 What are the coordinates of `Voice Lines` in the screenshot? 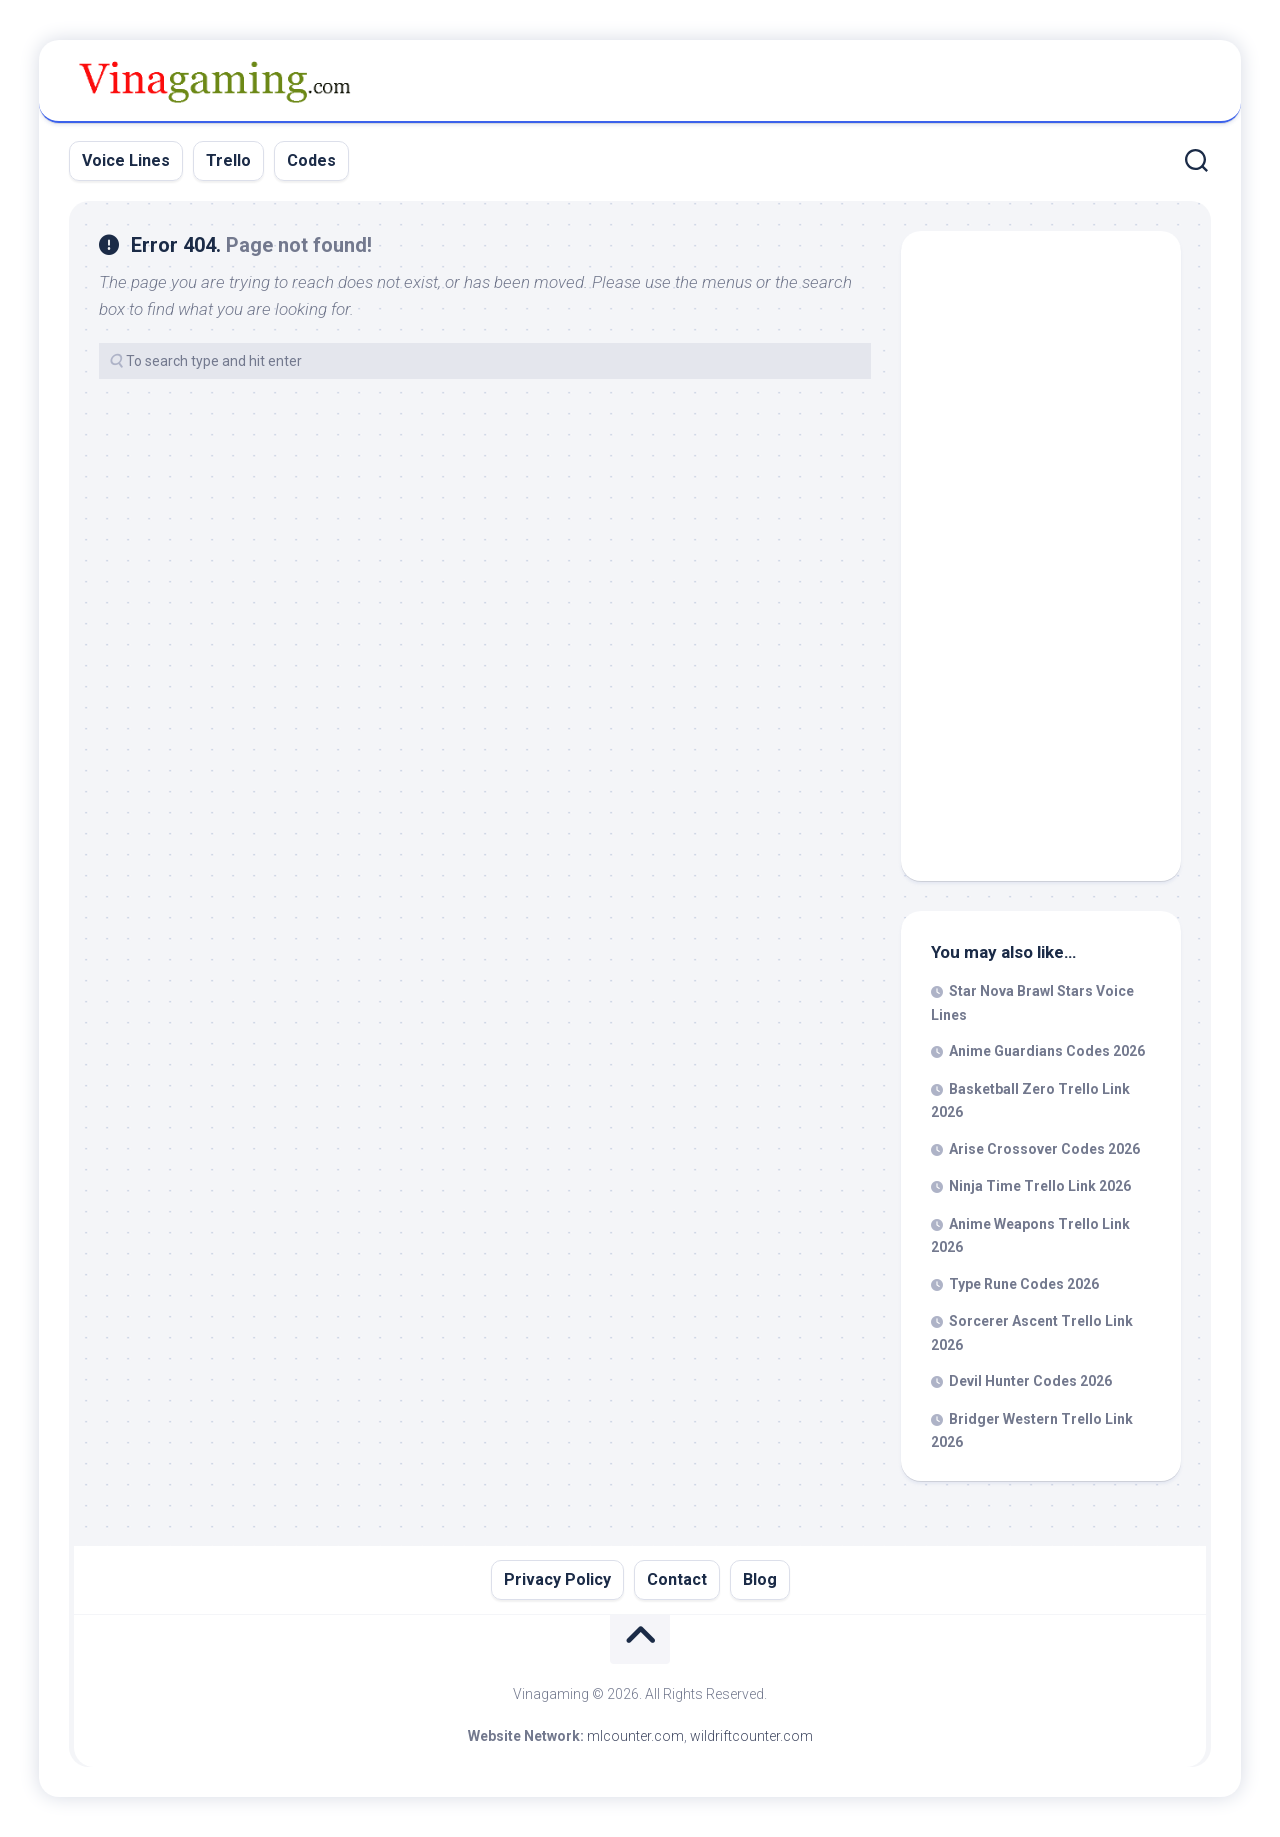 It's located at (126, 160).